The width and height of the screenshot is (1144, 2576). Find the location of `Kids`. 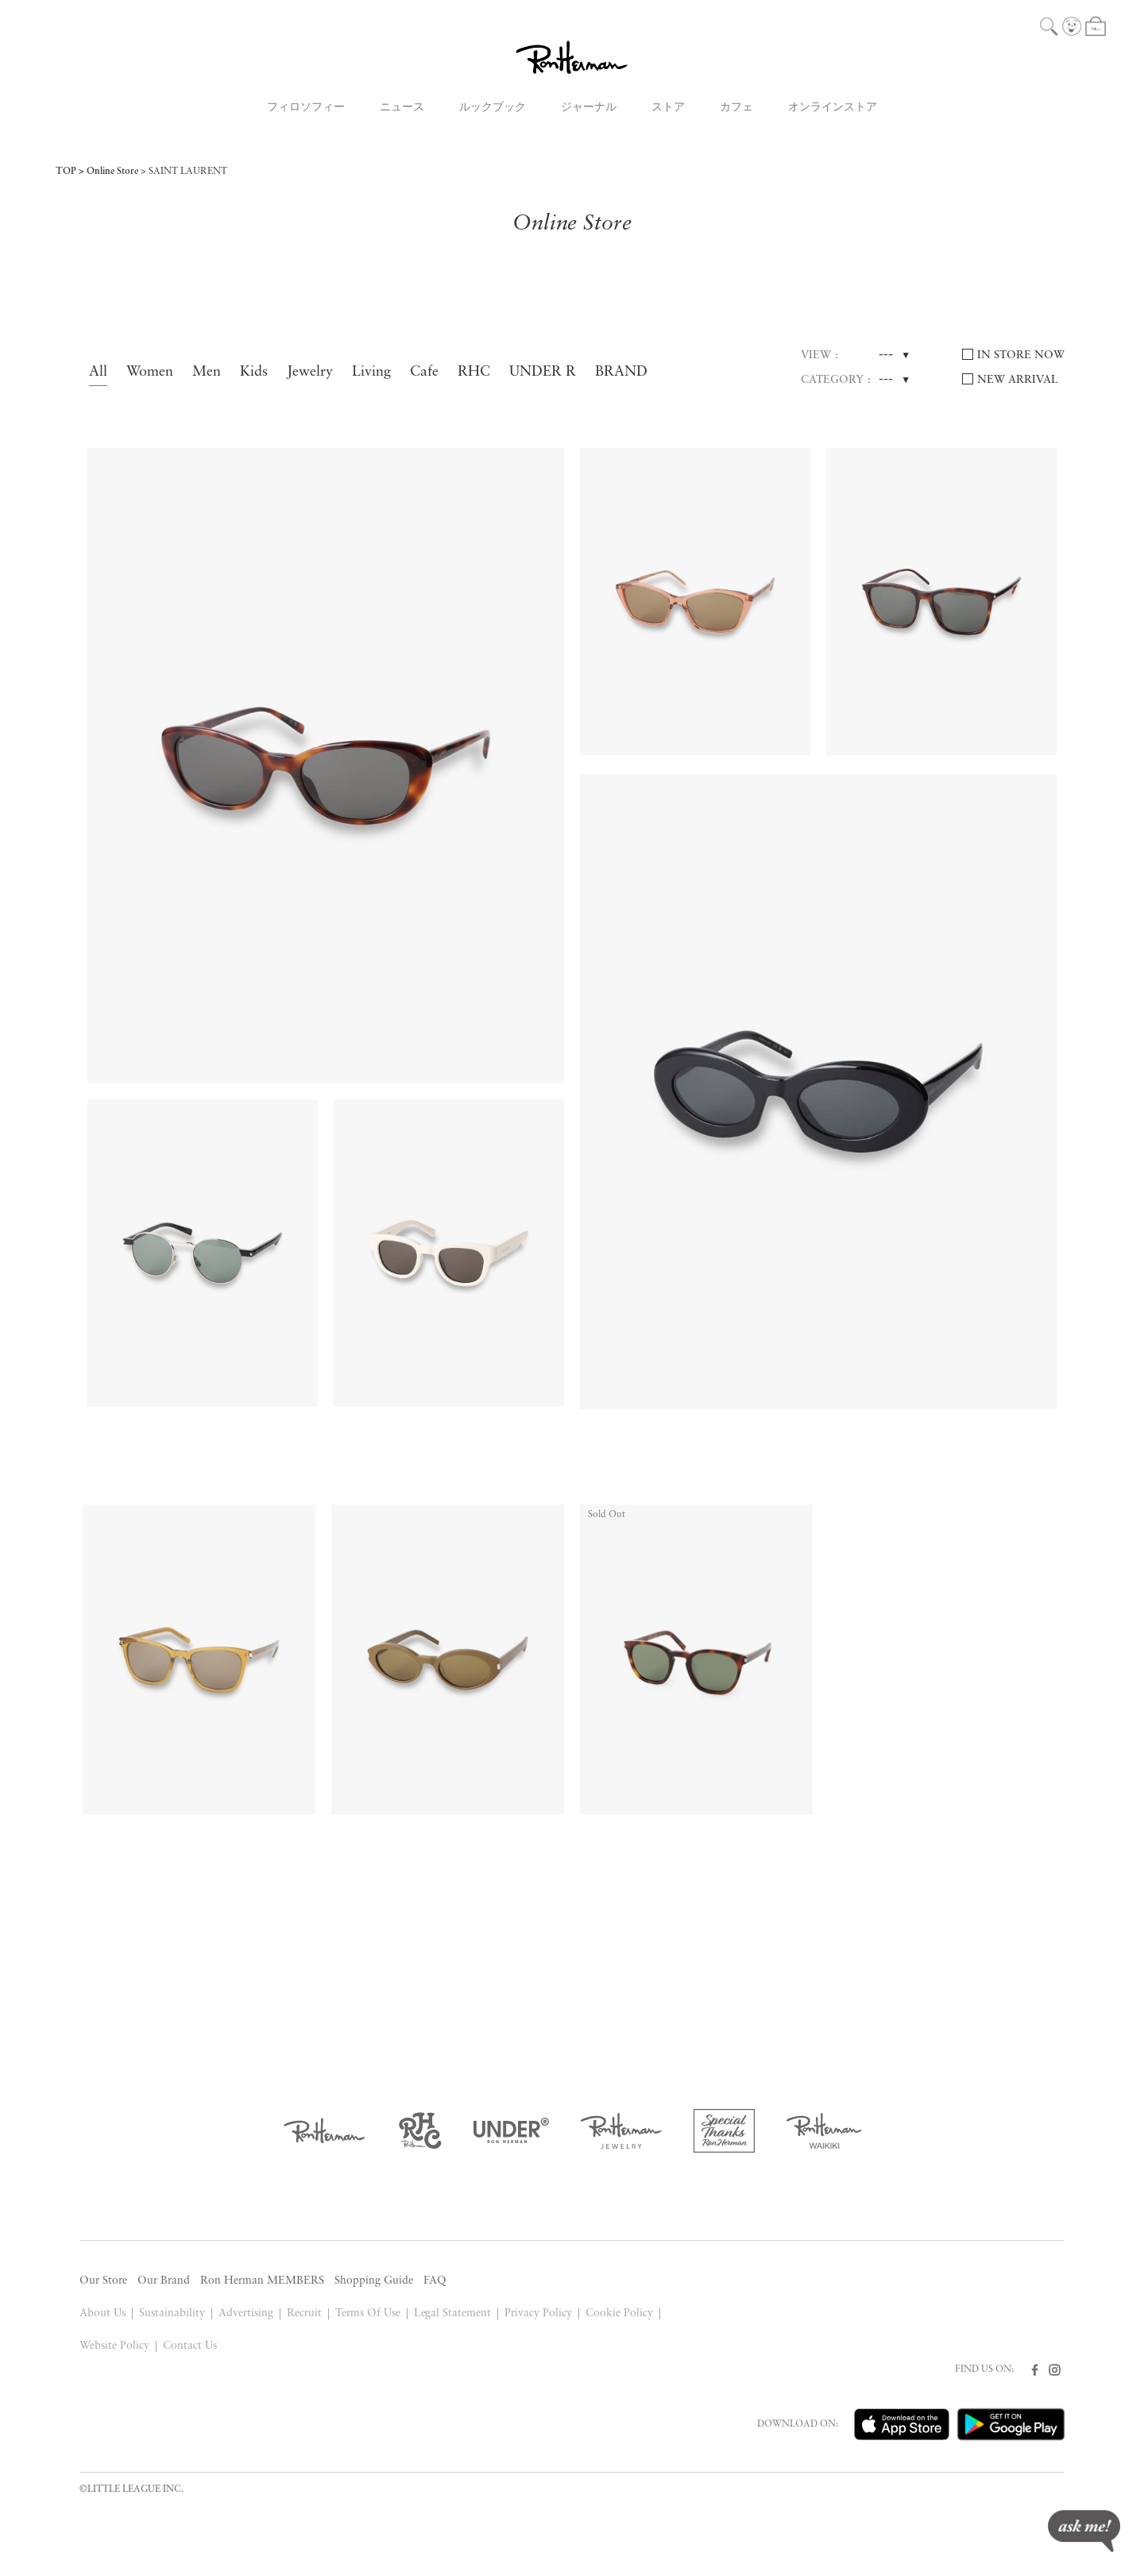

Kids is located at coordinates (254, 372).